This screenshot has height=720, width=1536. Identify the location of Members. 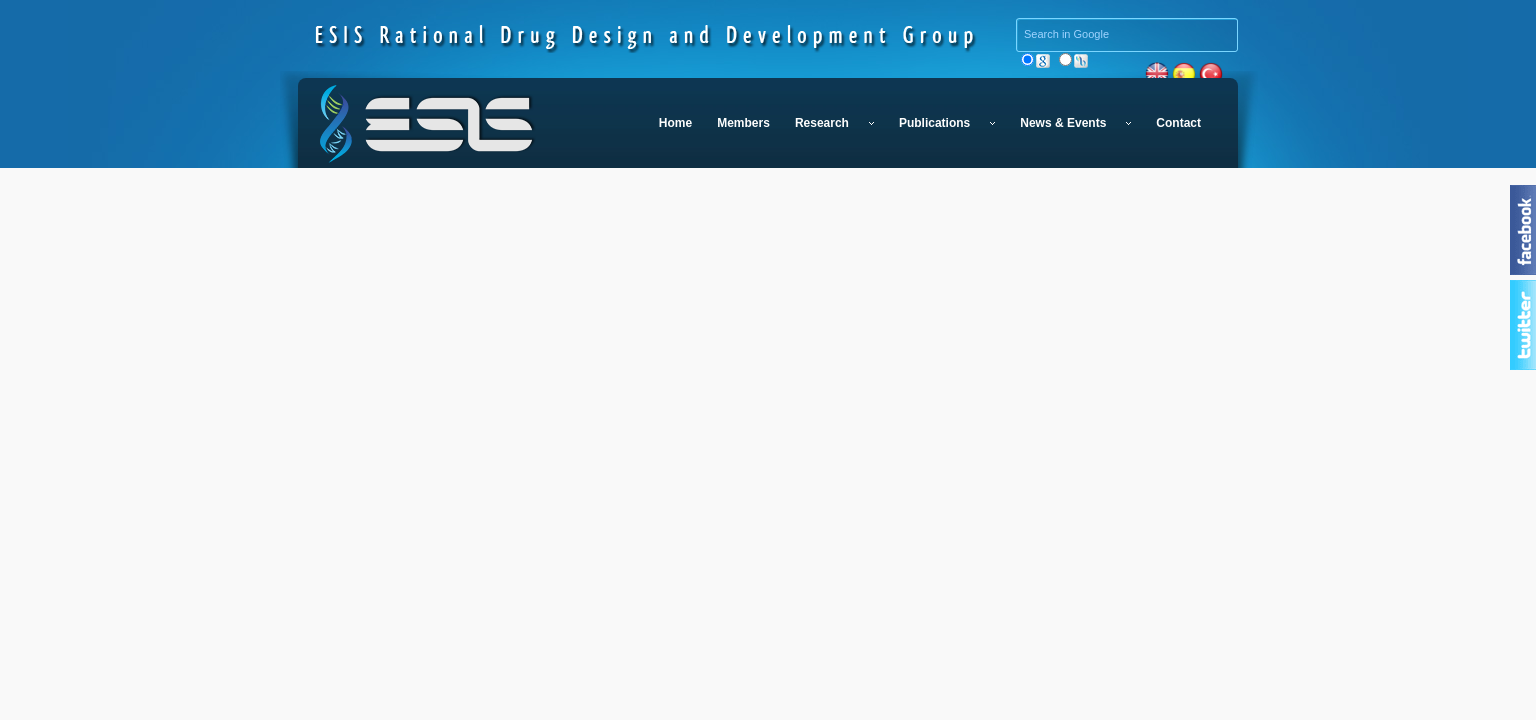
(743, 123).